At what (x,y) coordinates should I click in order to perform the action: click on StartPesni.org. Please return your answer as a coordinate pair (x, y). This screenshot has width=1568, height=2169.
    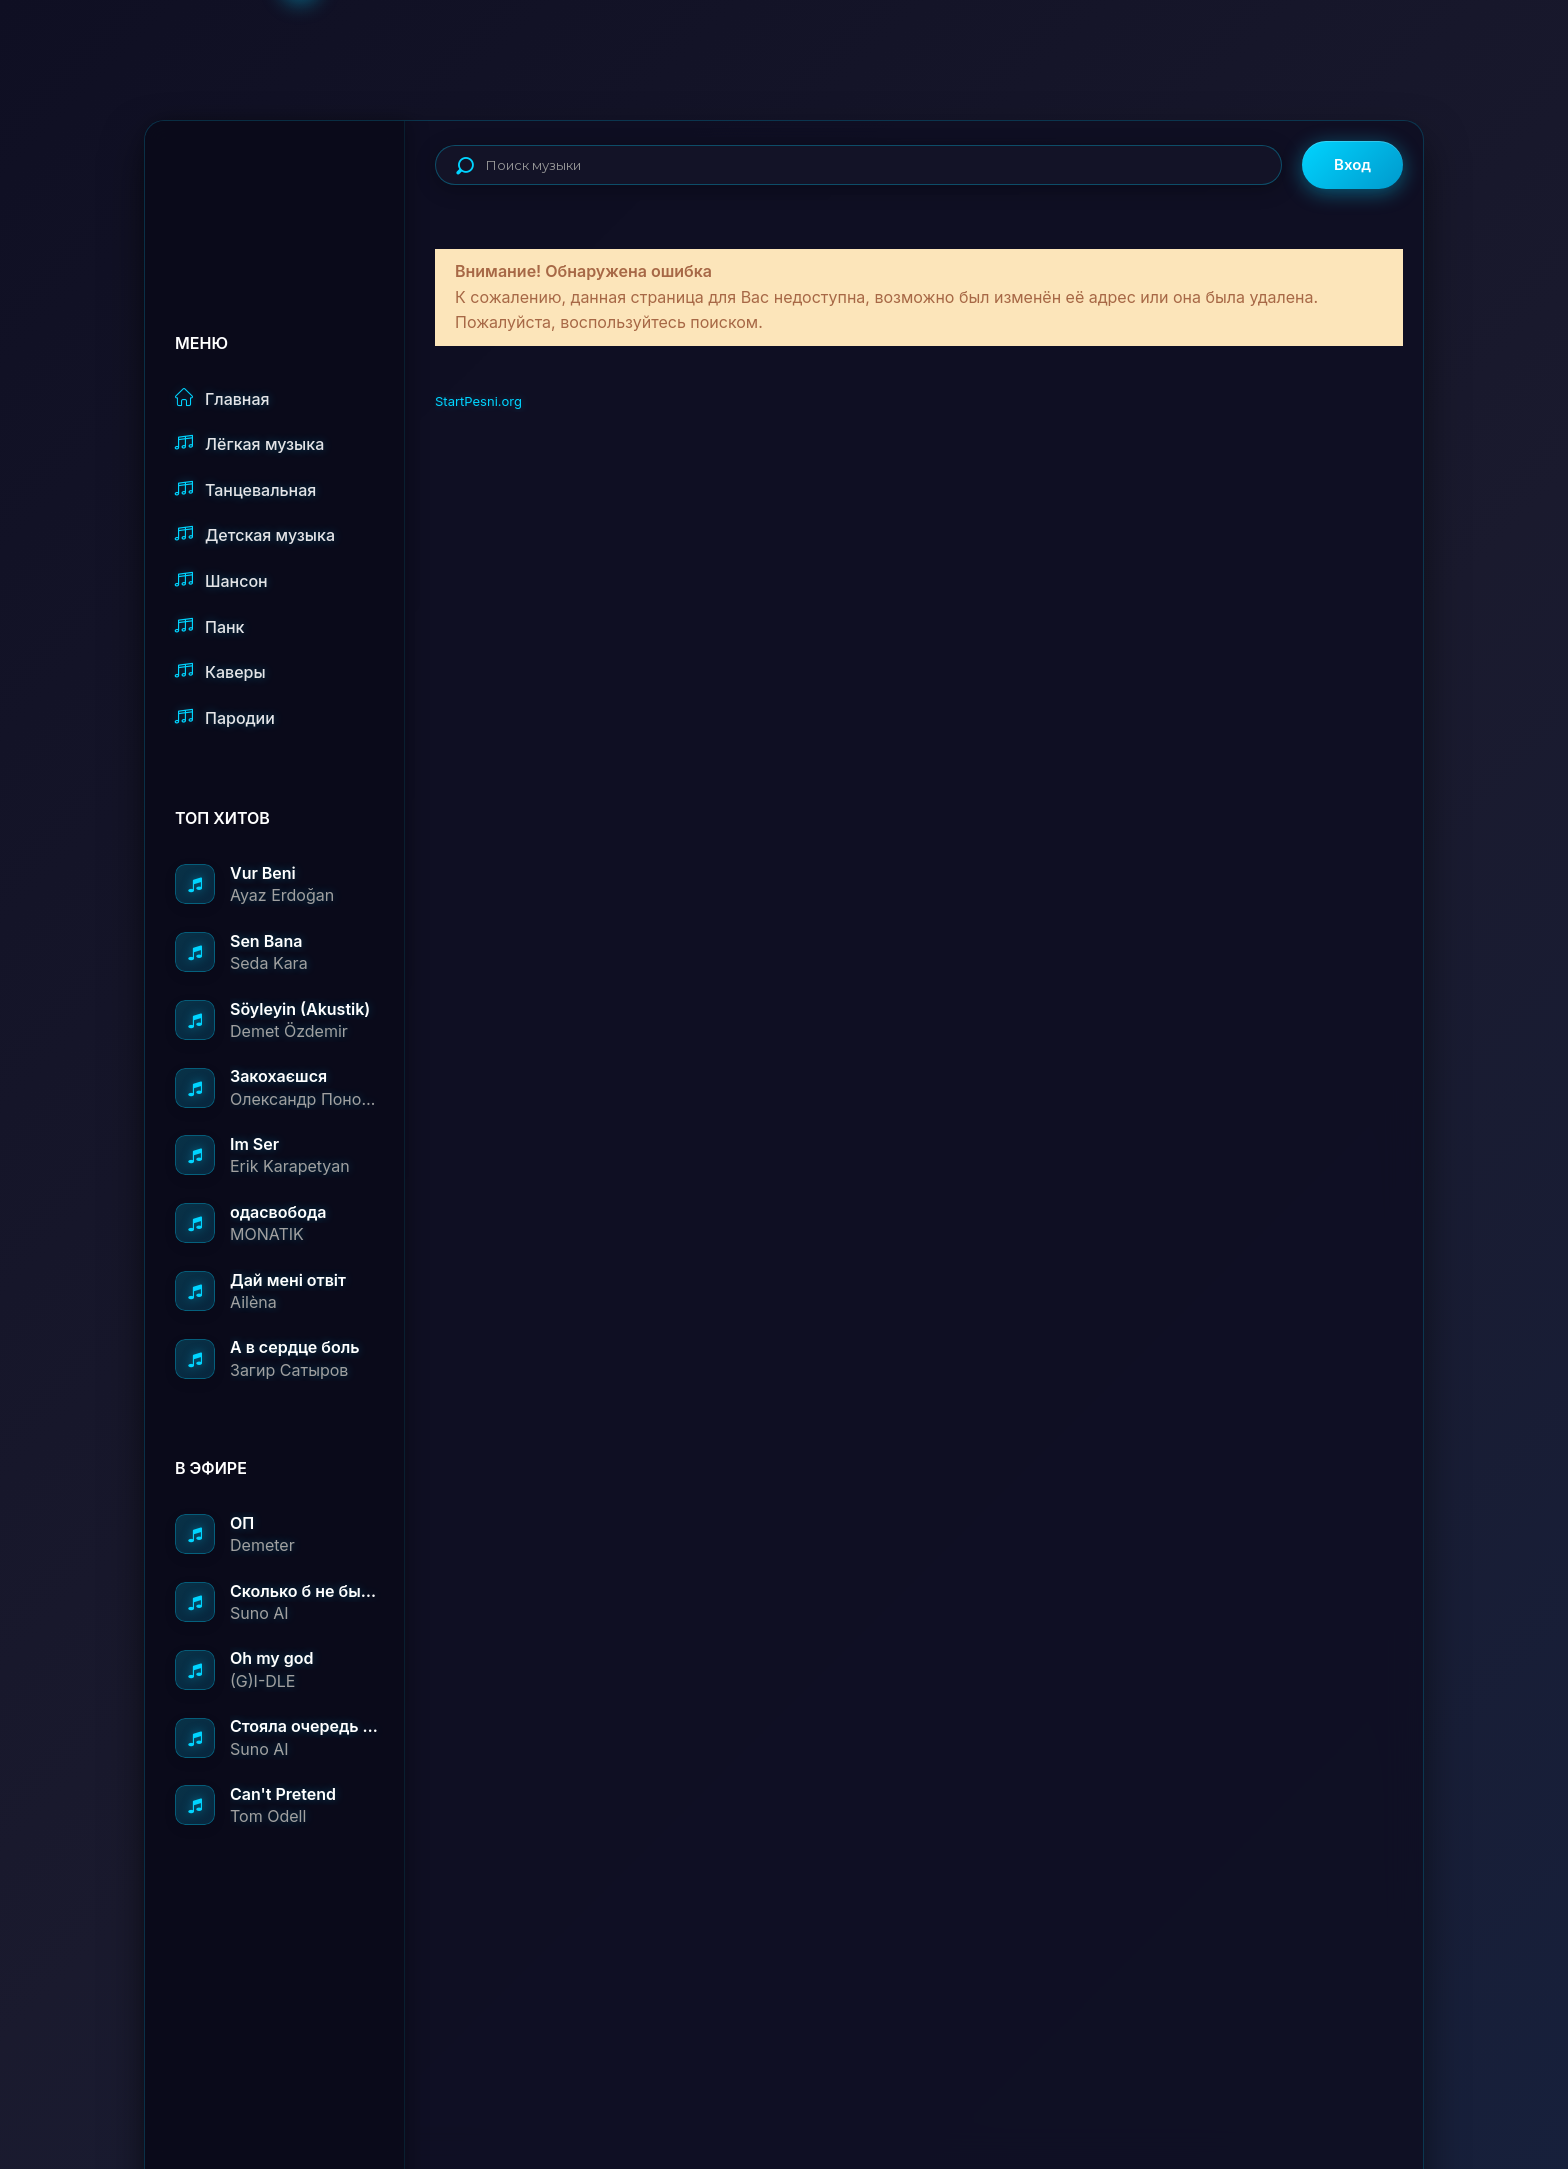
    Looking at the image, I should click on (478, 401).